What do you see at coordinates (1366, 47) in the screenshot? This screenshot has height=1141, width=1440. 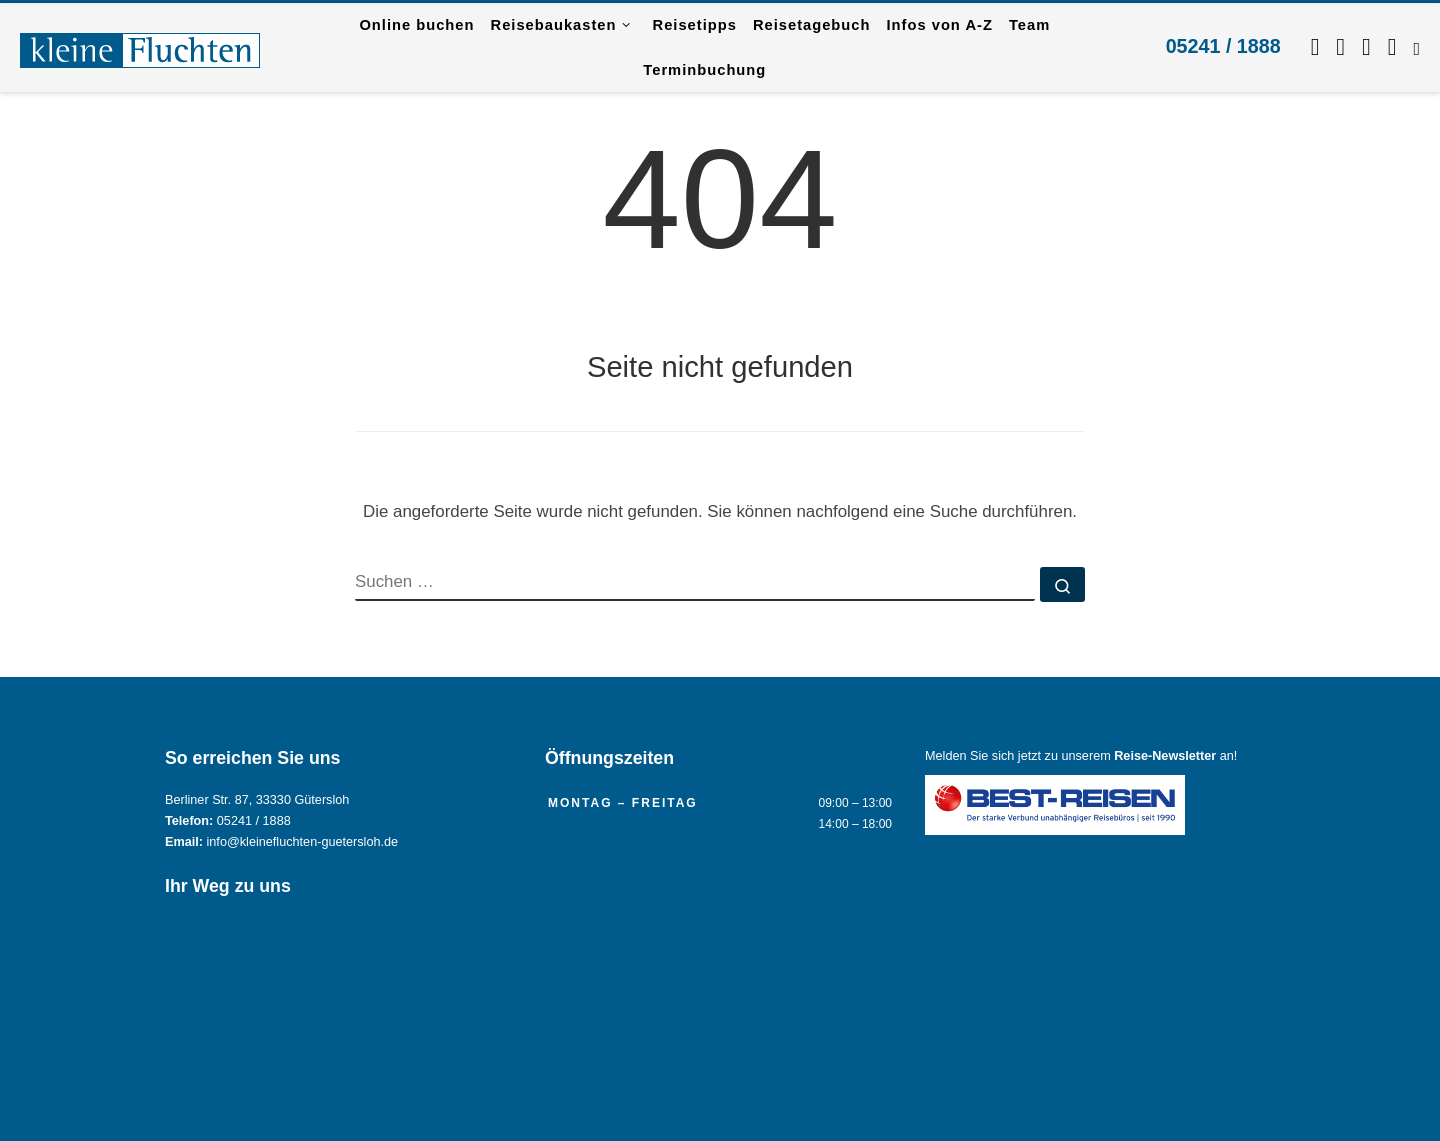 I see `[Schreiben Sie uns per WhatsApp.]` at bounding box center [1366, 47].